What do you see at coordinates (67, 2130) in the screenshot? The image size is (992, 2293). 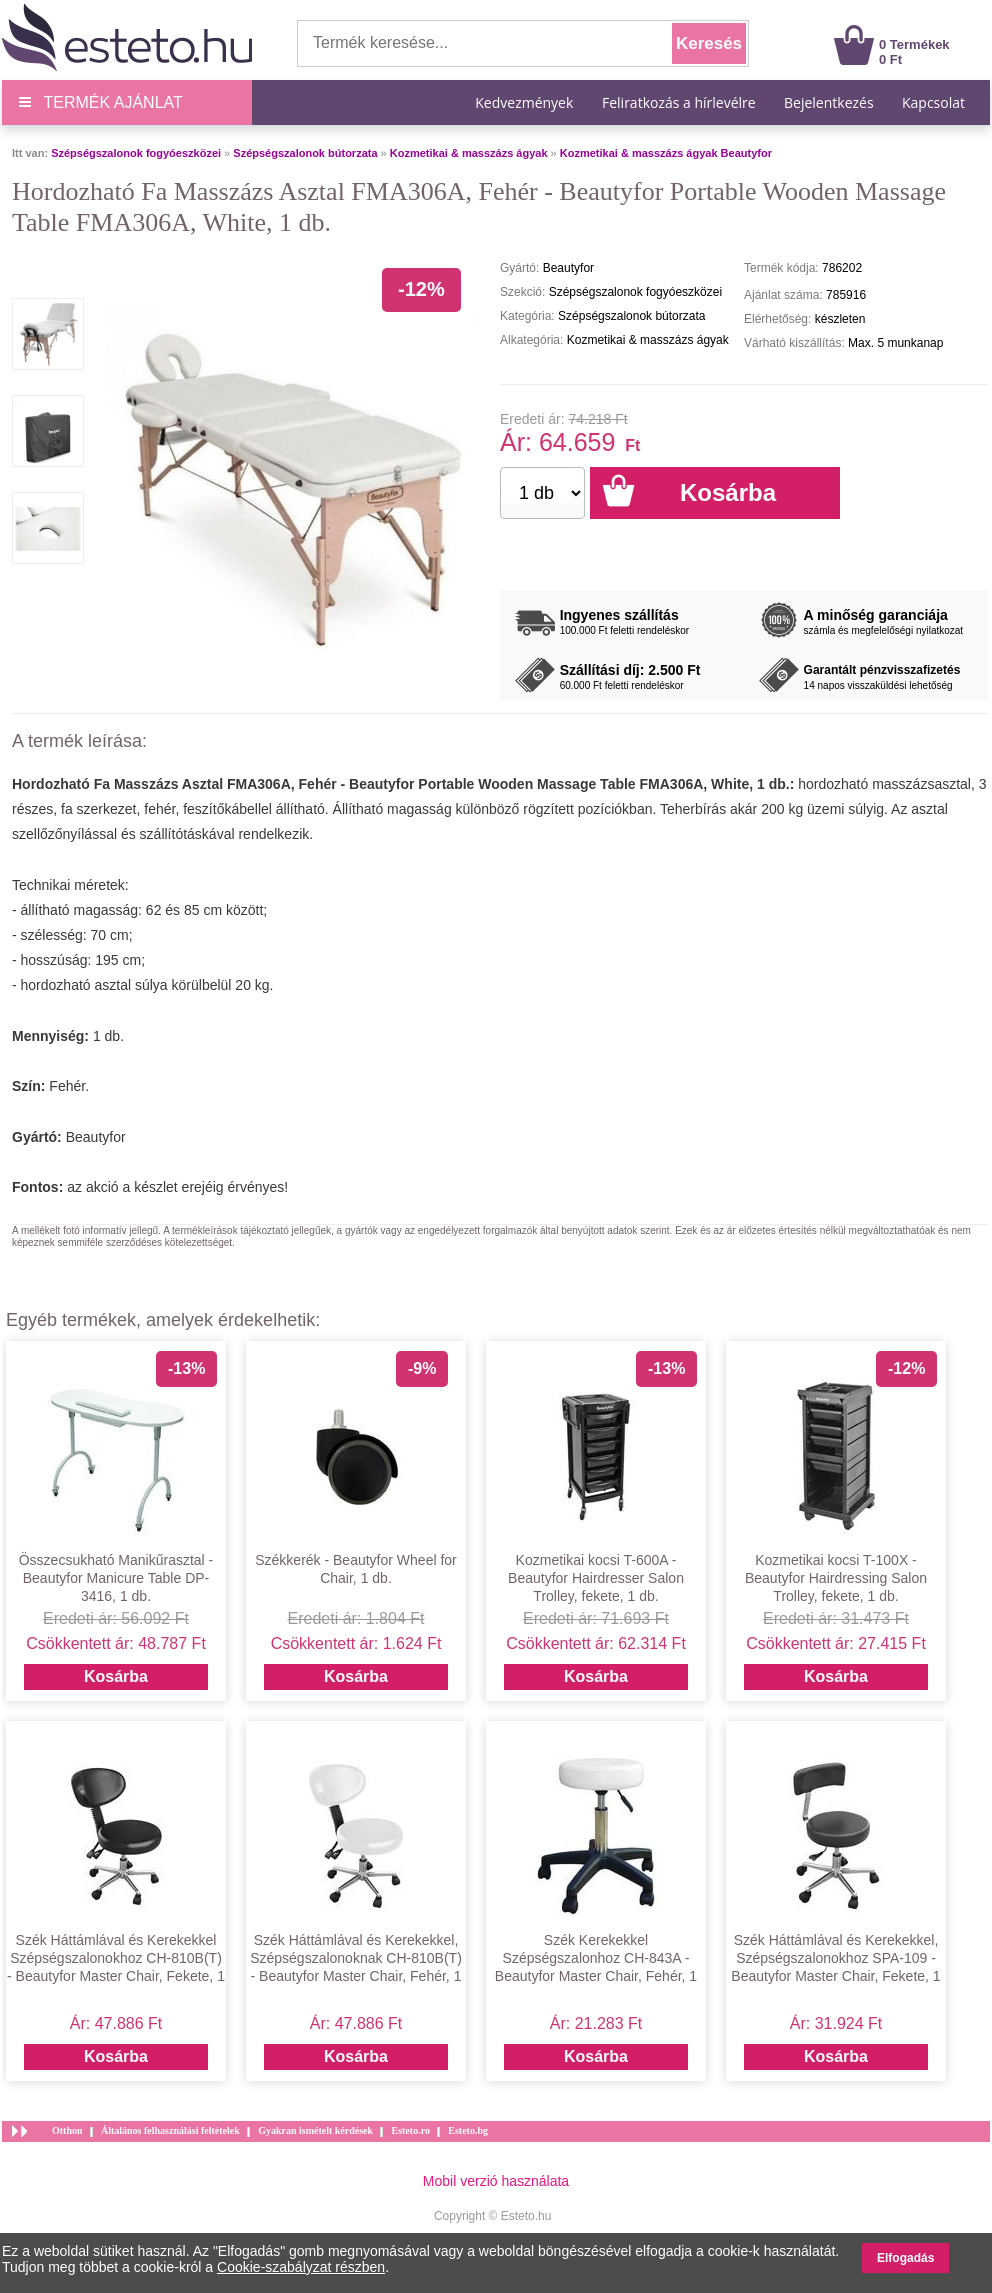 I see `Otthon` at bounding box center [67, 2130].